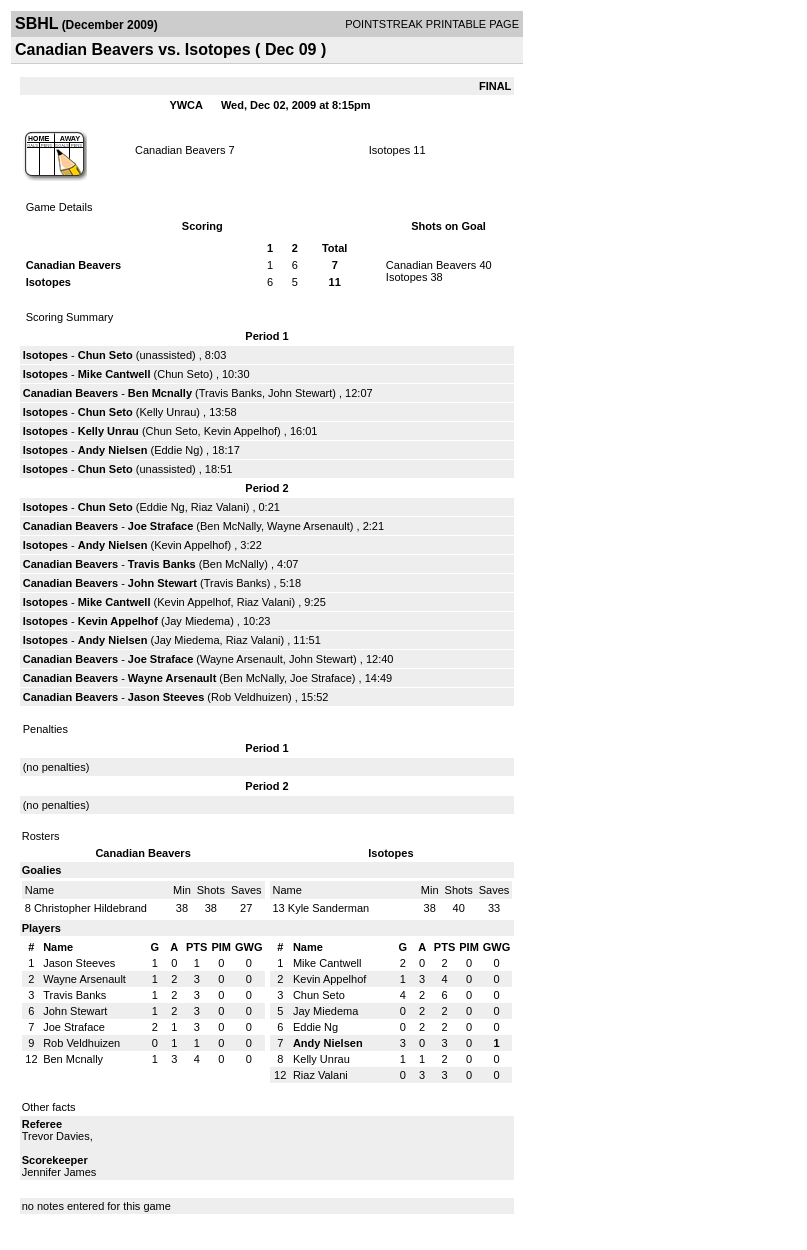  What do you see at coordinates (176, 450) in the screenshot?
I see `Eddie Ng` at bounding box center [176, 450].